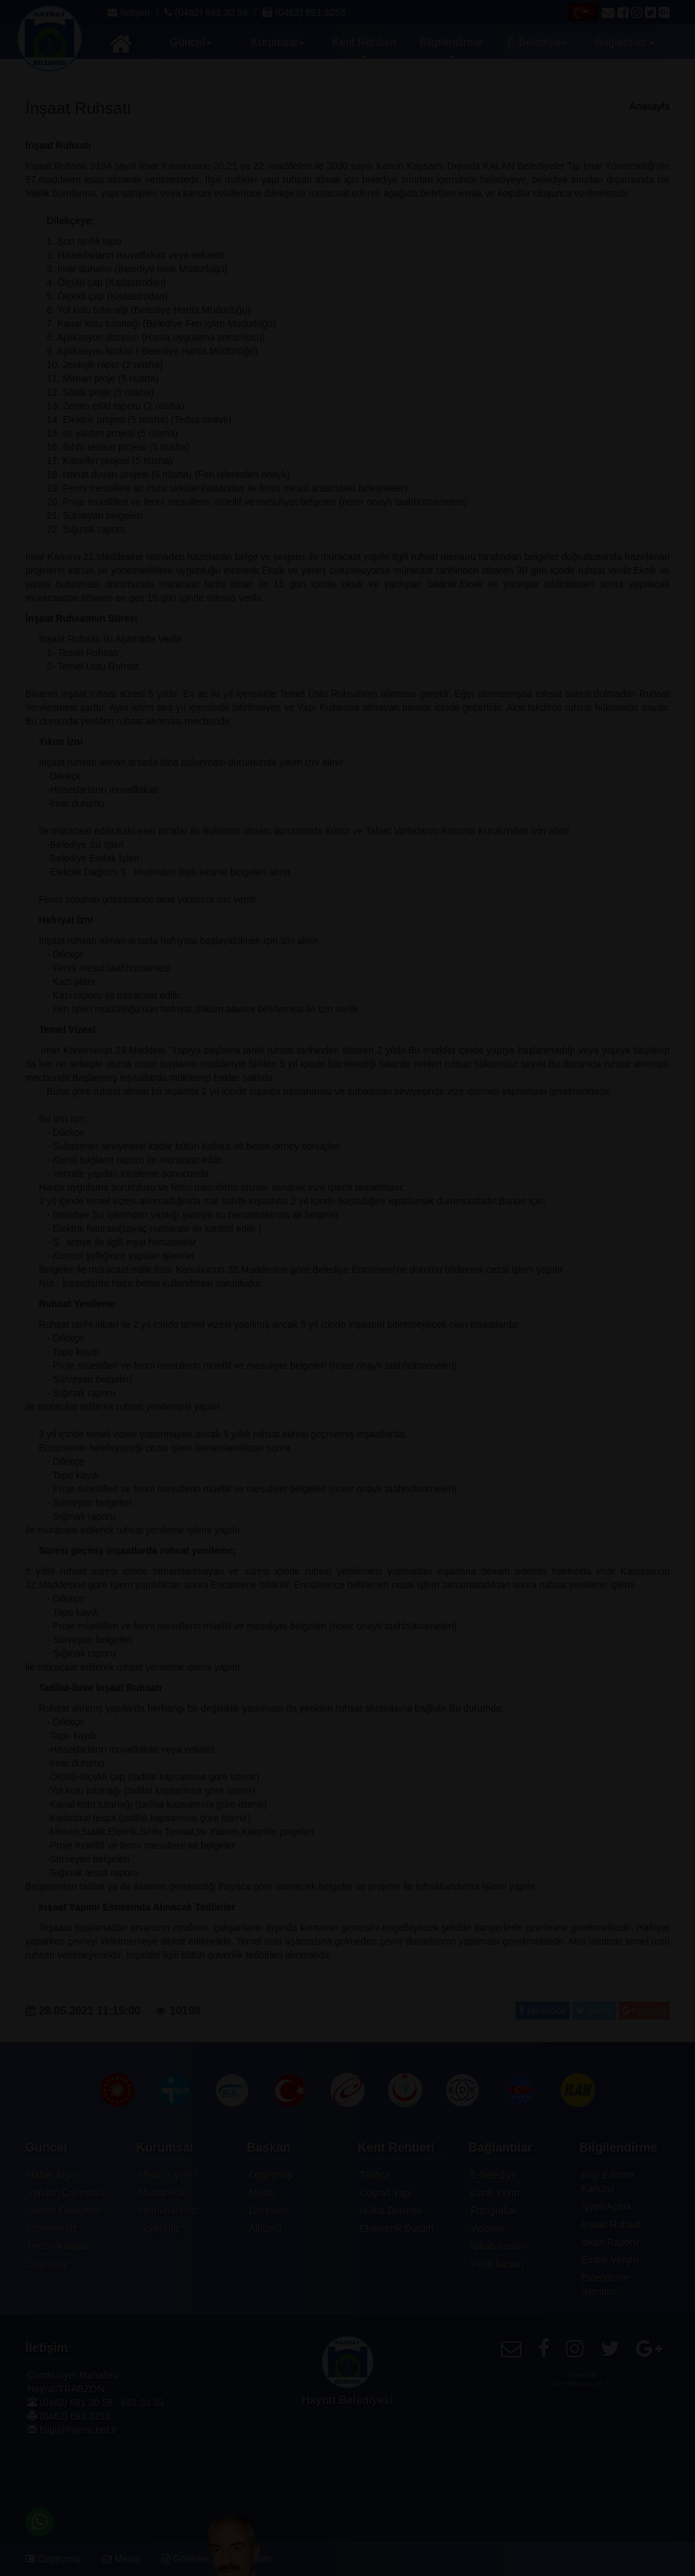 The image size is (695, 2576). Describe the element at coordinates (495, 2192) in the screenshot. I see `Canlı Yayın` at that location.